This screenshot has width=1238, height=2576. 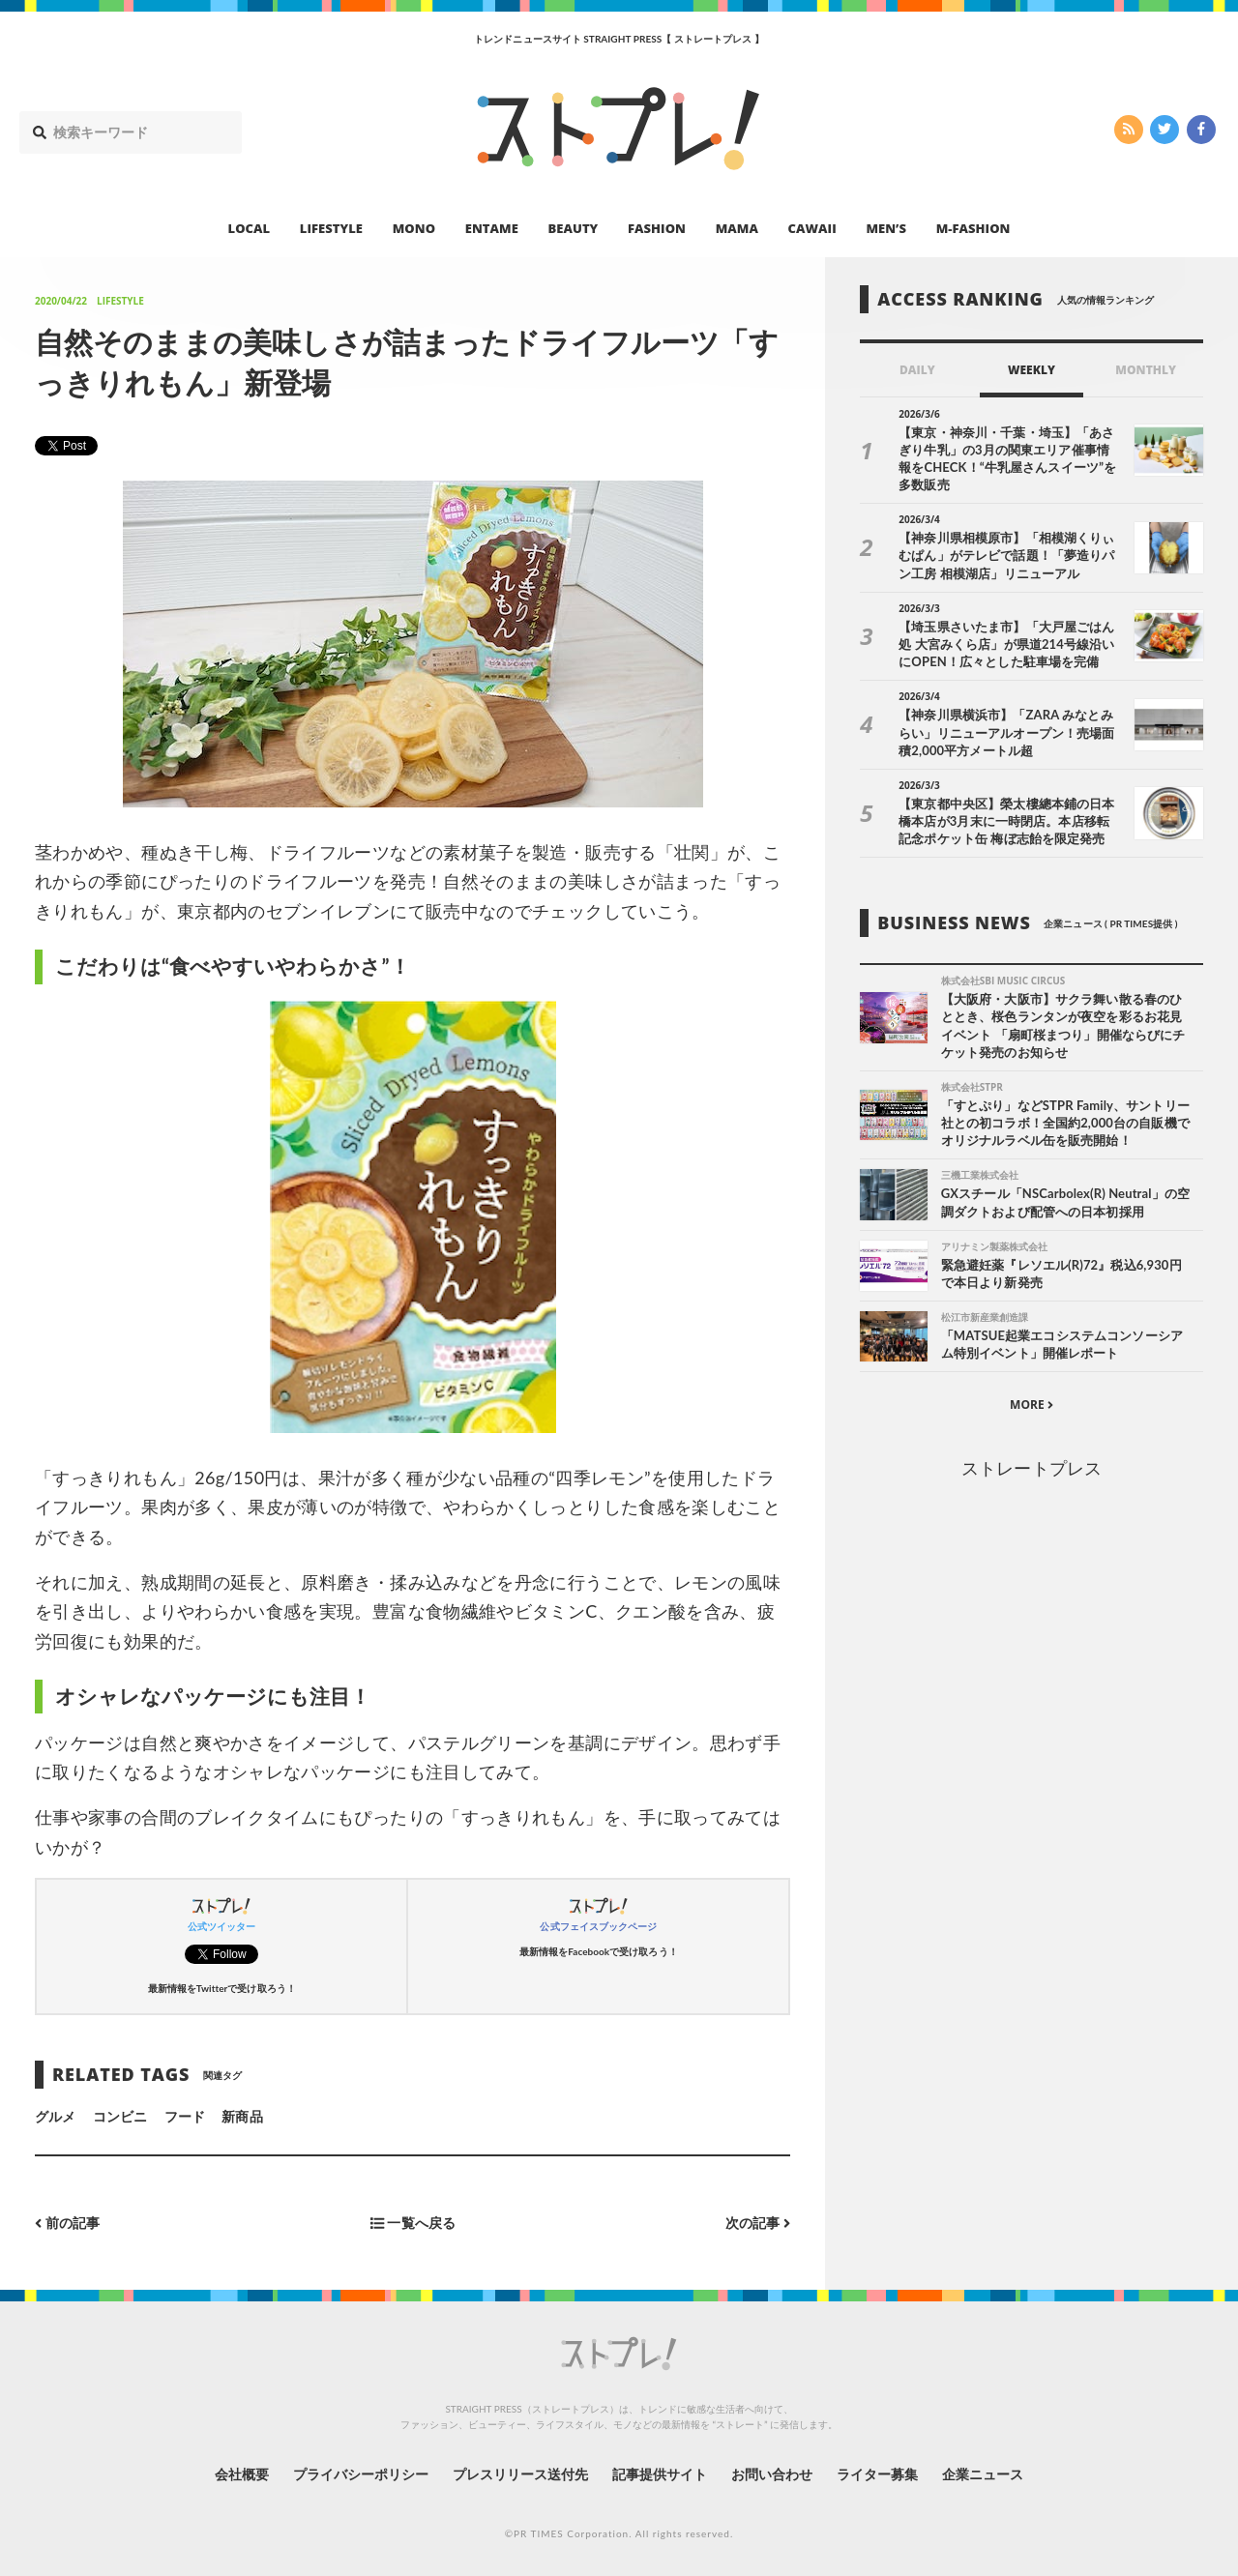 I want to click on FASHION, so click(x=657, y=228).